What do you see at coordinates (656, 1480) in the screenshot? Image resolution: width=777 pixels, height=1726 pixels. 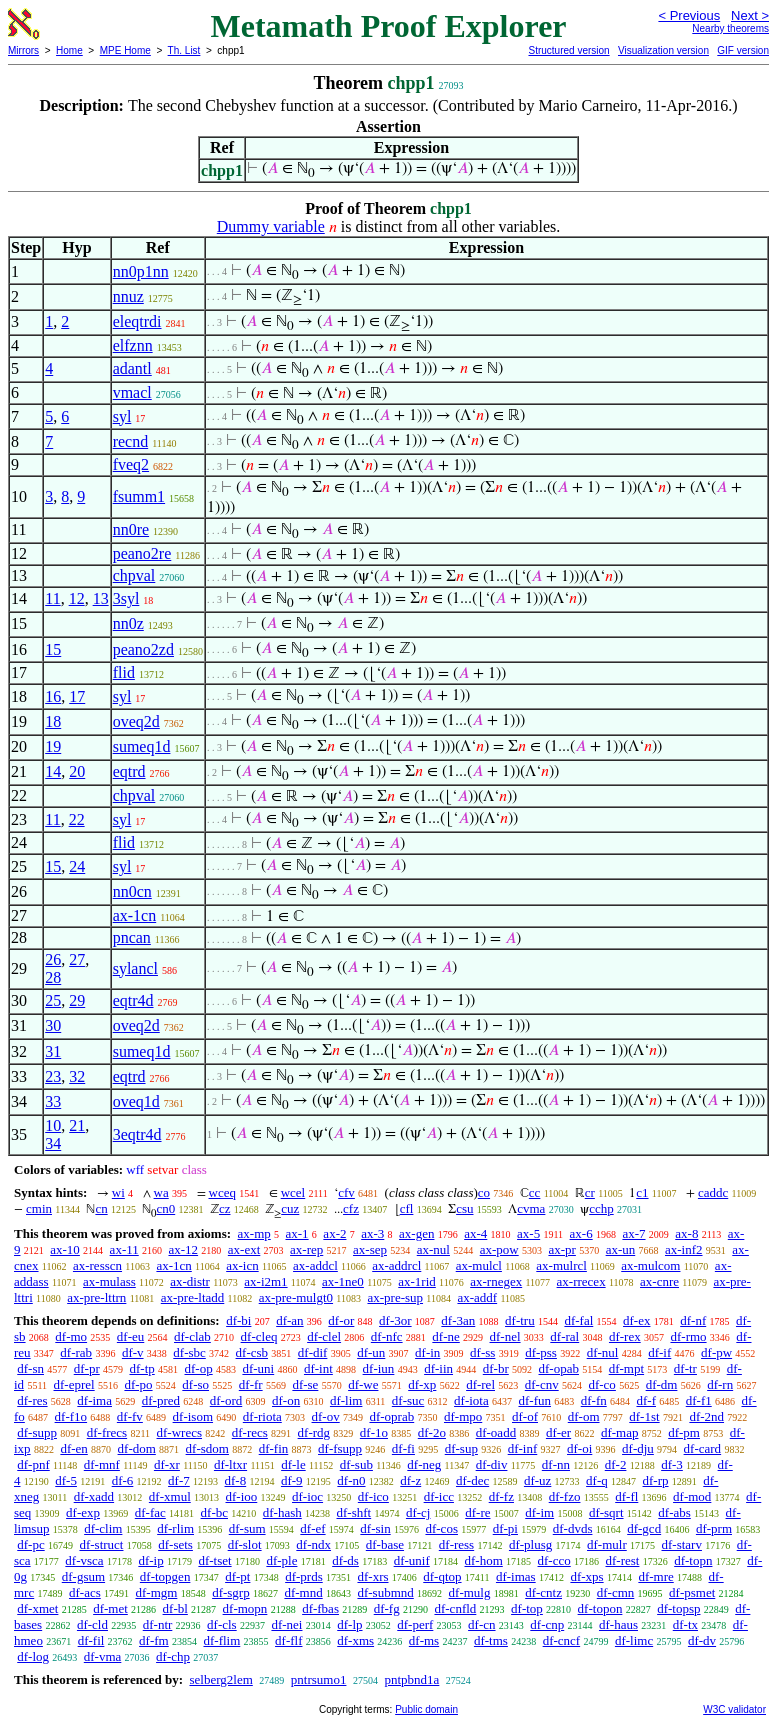 I see `df-rp` at bounding box center [656, 1480].